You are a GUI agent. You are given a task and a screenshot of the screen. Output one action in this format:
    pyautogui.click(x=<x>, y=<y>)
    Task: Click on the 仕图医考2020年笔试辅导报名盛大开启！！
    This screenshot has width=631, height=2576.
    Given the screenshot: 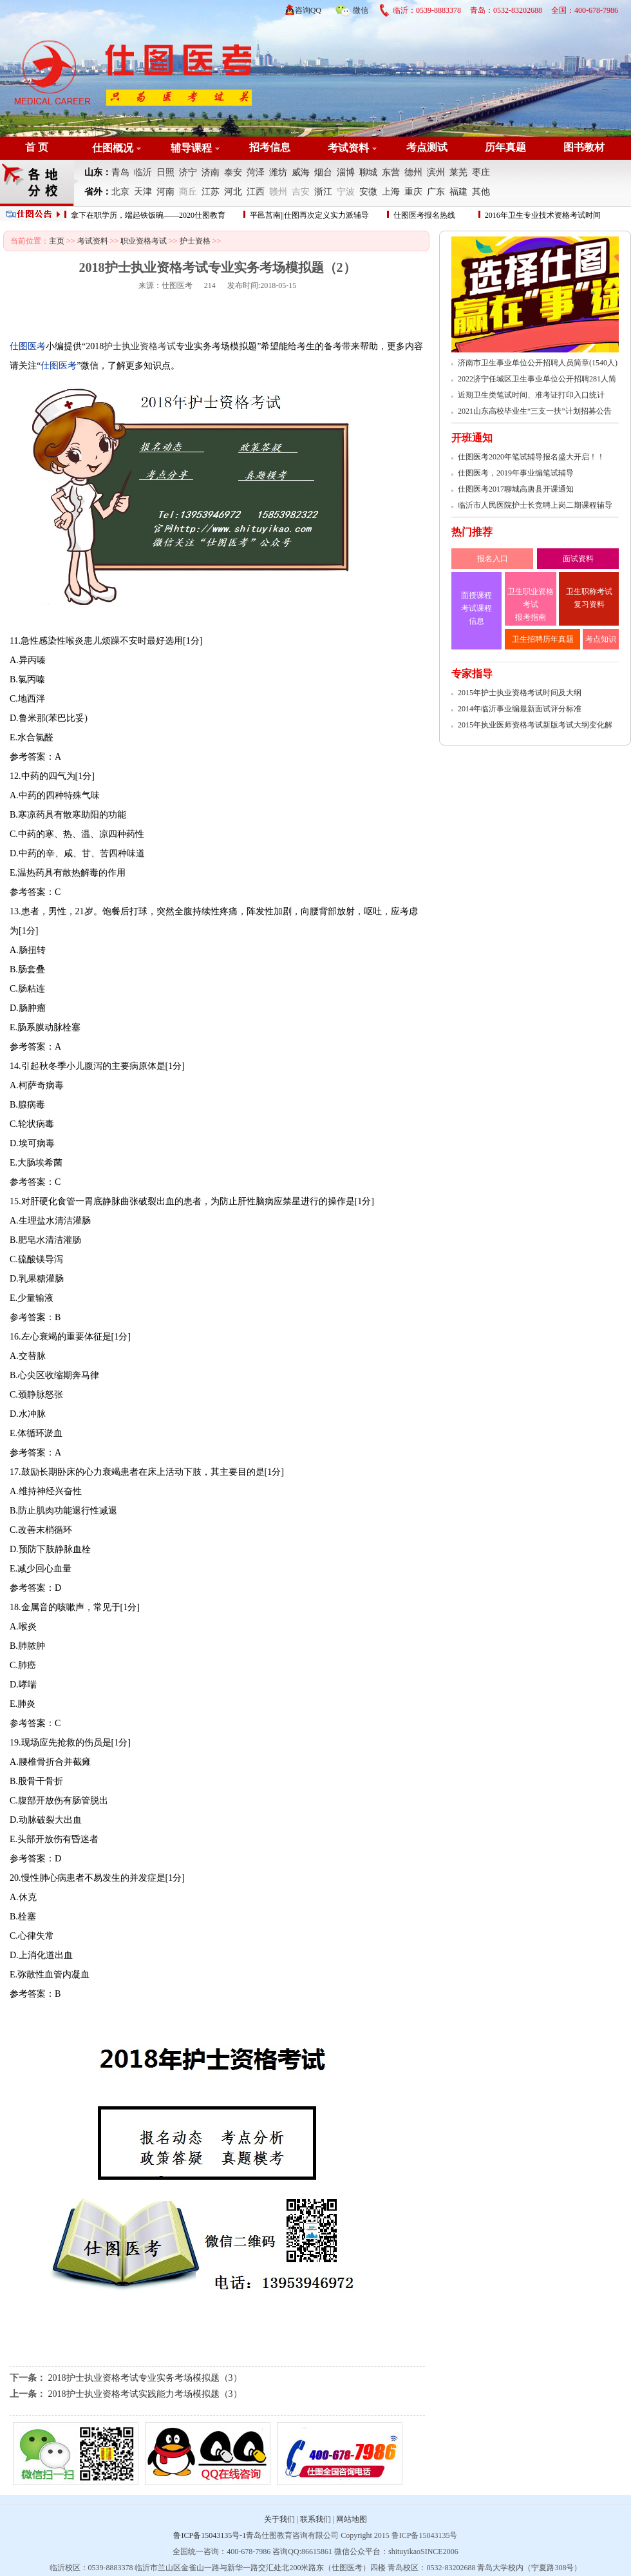 What is the action you would take?
    pyautogui.click(x=531, y=456)
    